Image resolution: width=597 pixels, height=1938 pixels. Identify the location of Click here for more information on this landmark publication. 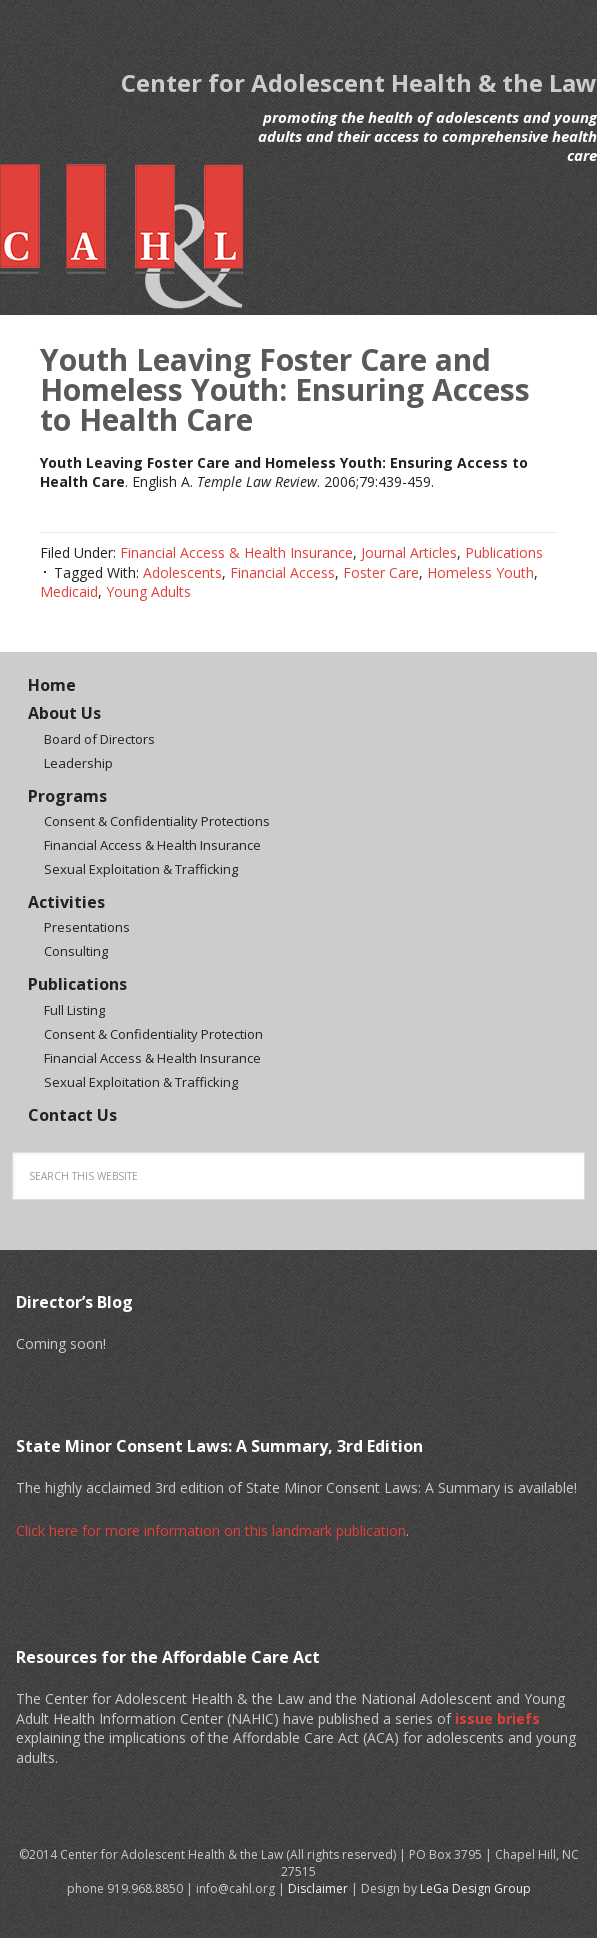
(211, 1530).